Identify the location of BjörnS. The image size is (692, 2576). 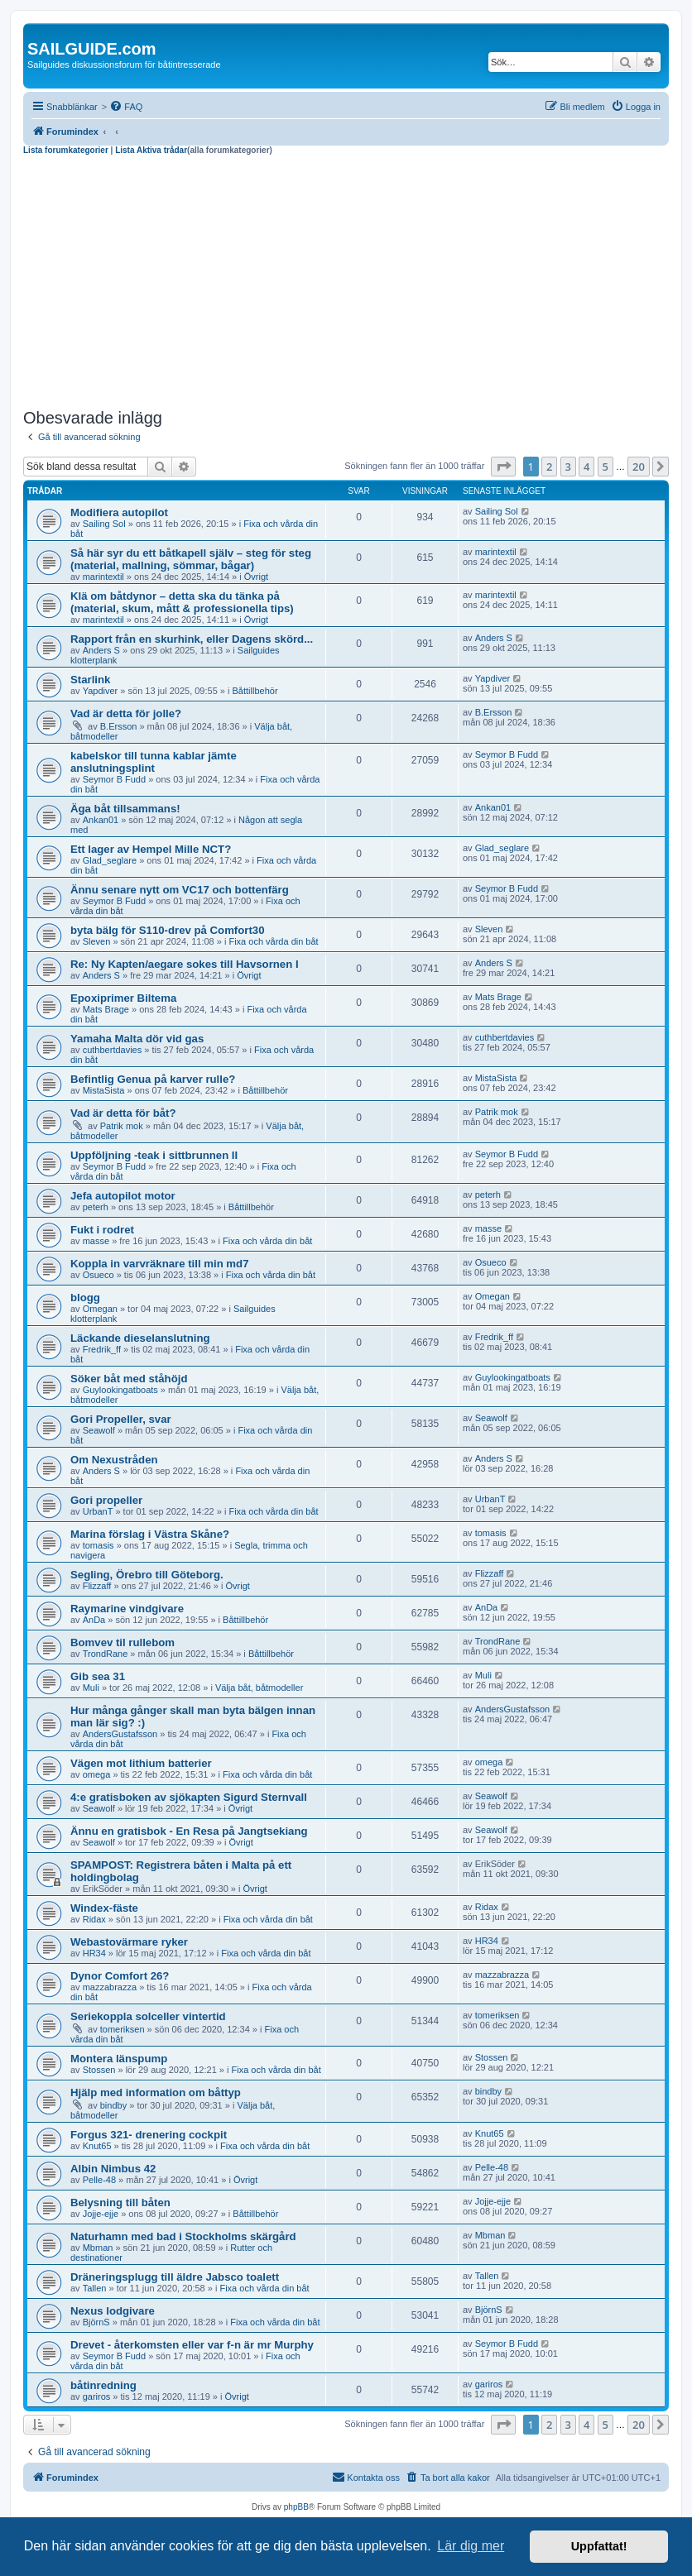
(96, 2322).